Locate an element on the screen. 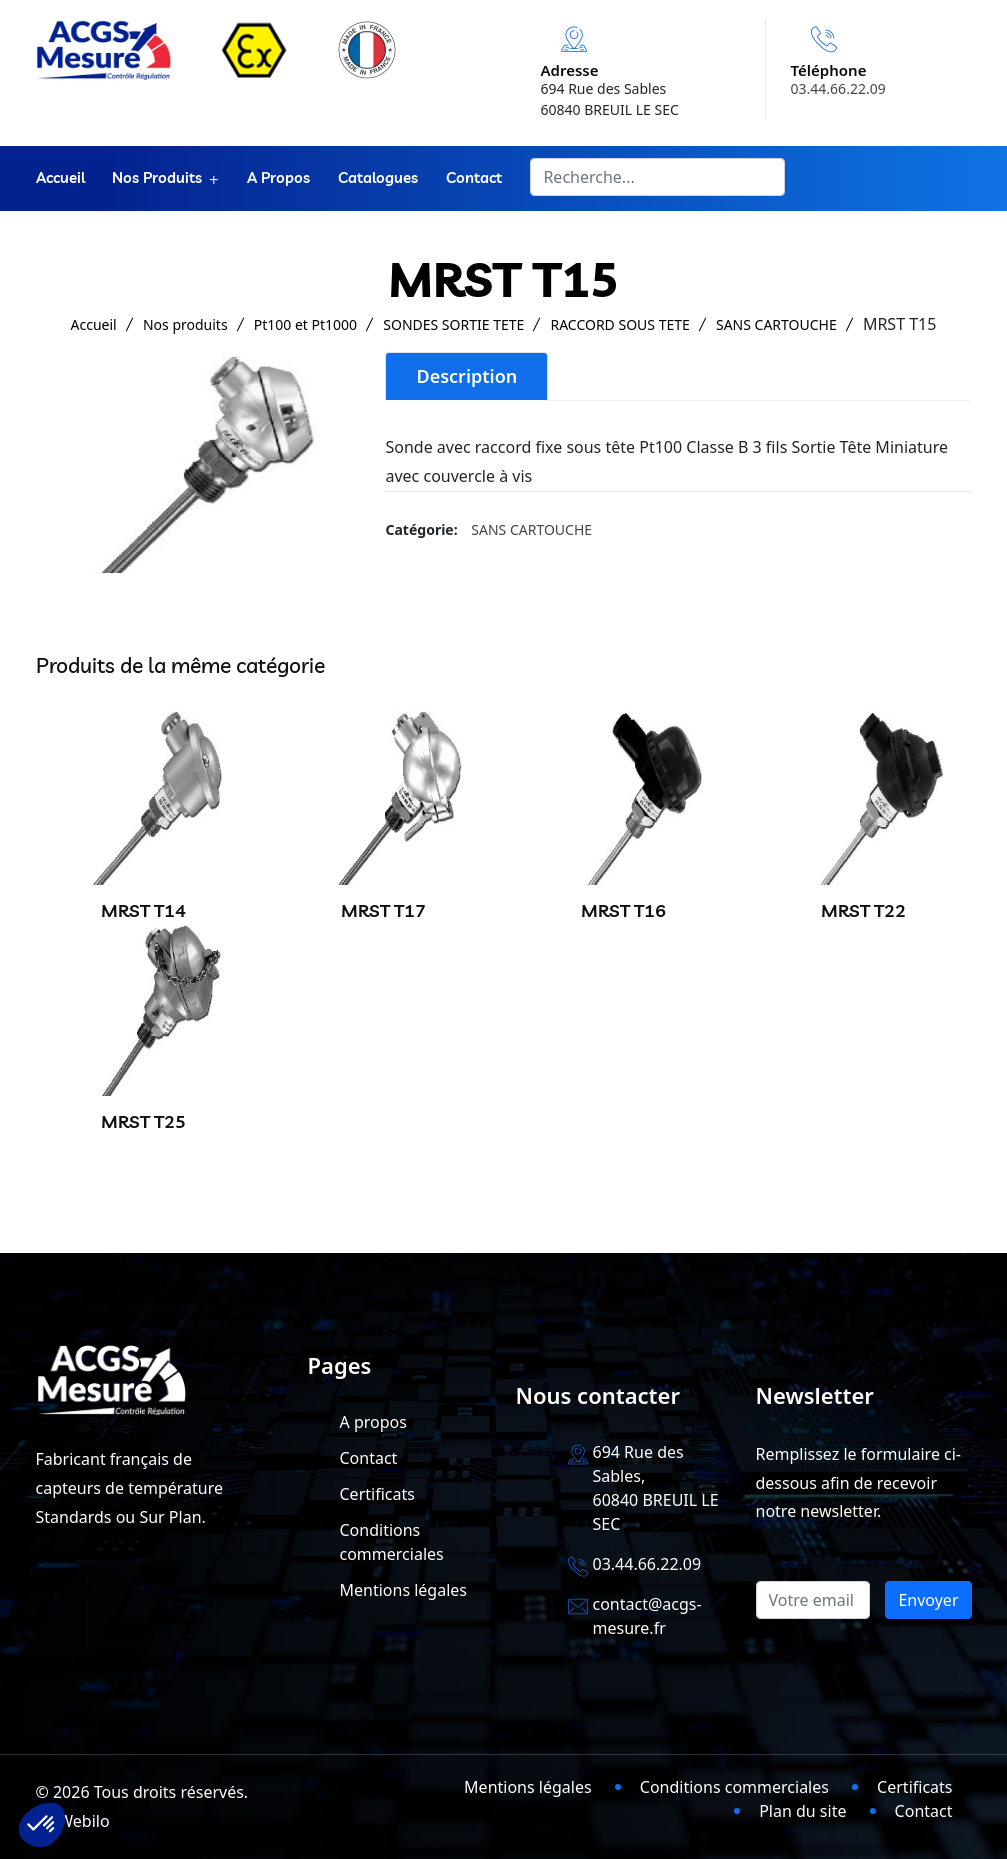 The image size is (1007, 1859). Pt100 et Pt1000 is located at coordinates (305, 324).